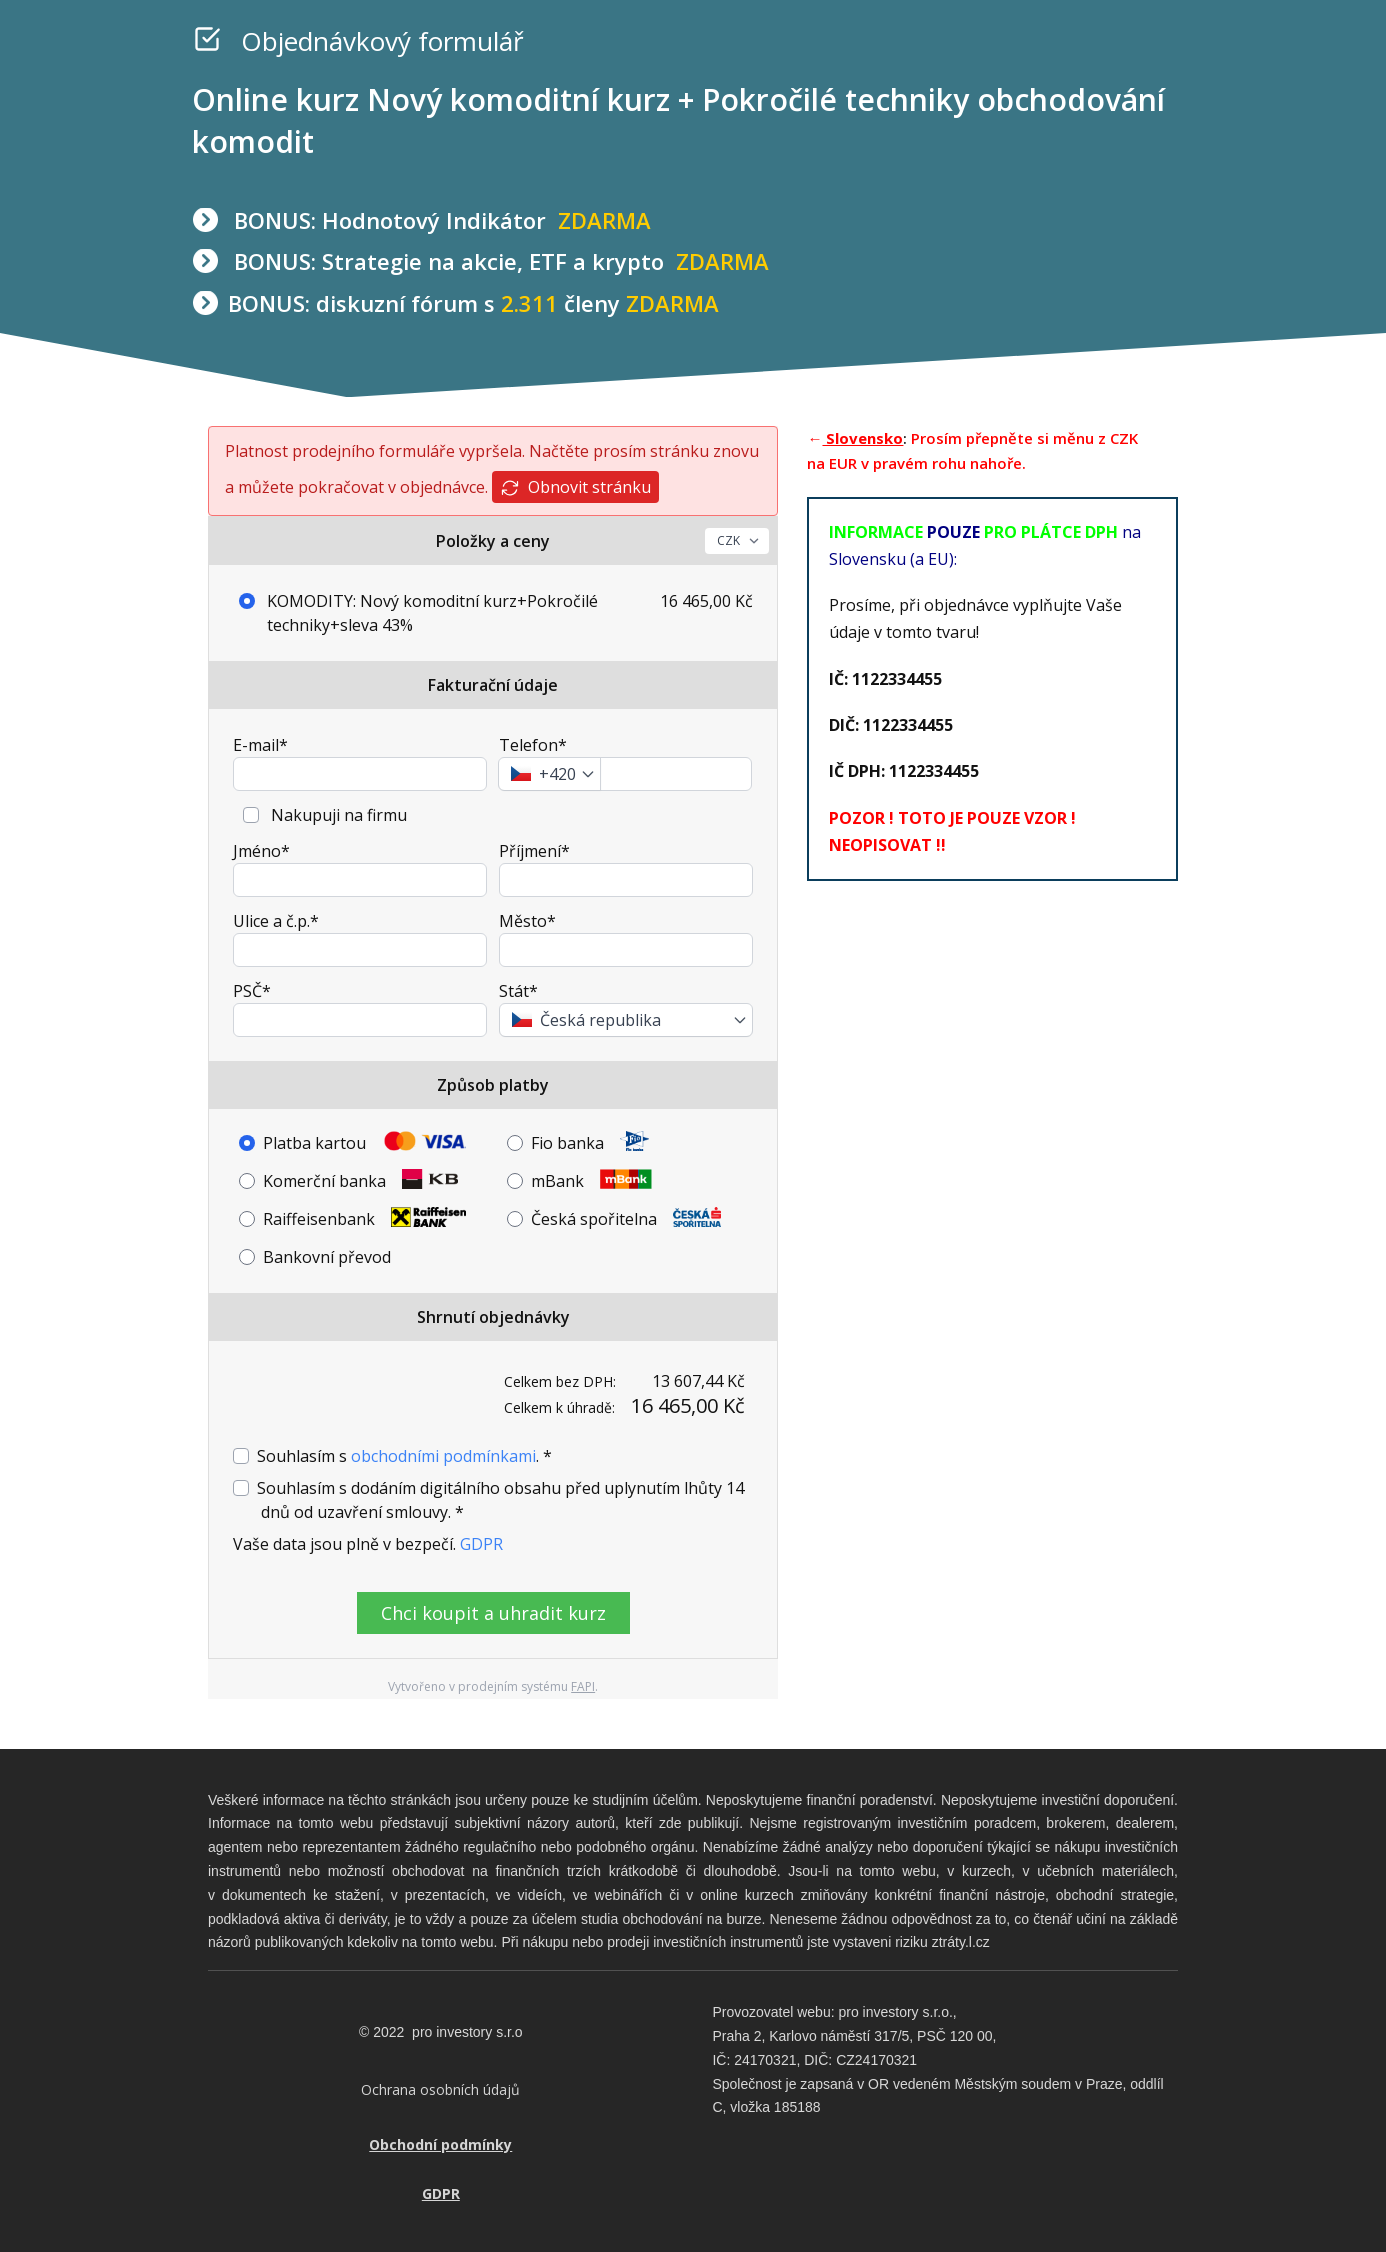 Image resolution: width=1386 pixels, height=2252 pixels. Describe the element at coordinates (533, 745) in the screenshot. I see `Telefon*` at that location.